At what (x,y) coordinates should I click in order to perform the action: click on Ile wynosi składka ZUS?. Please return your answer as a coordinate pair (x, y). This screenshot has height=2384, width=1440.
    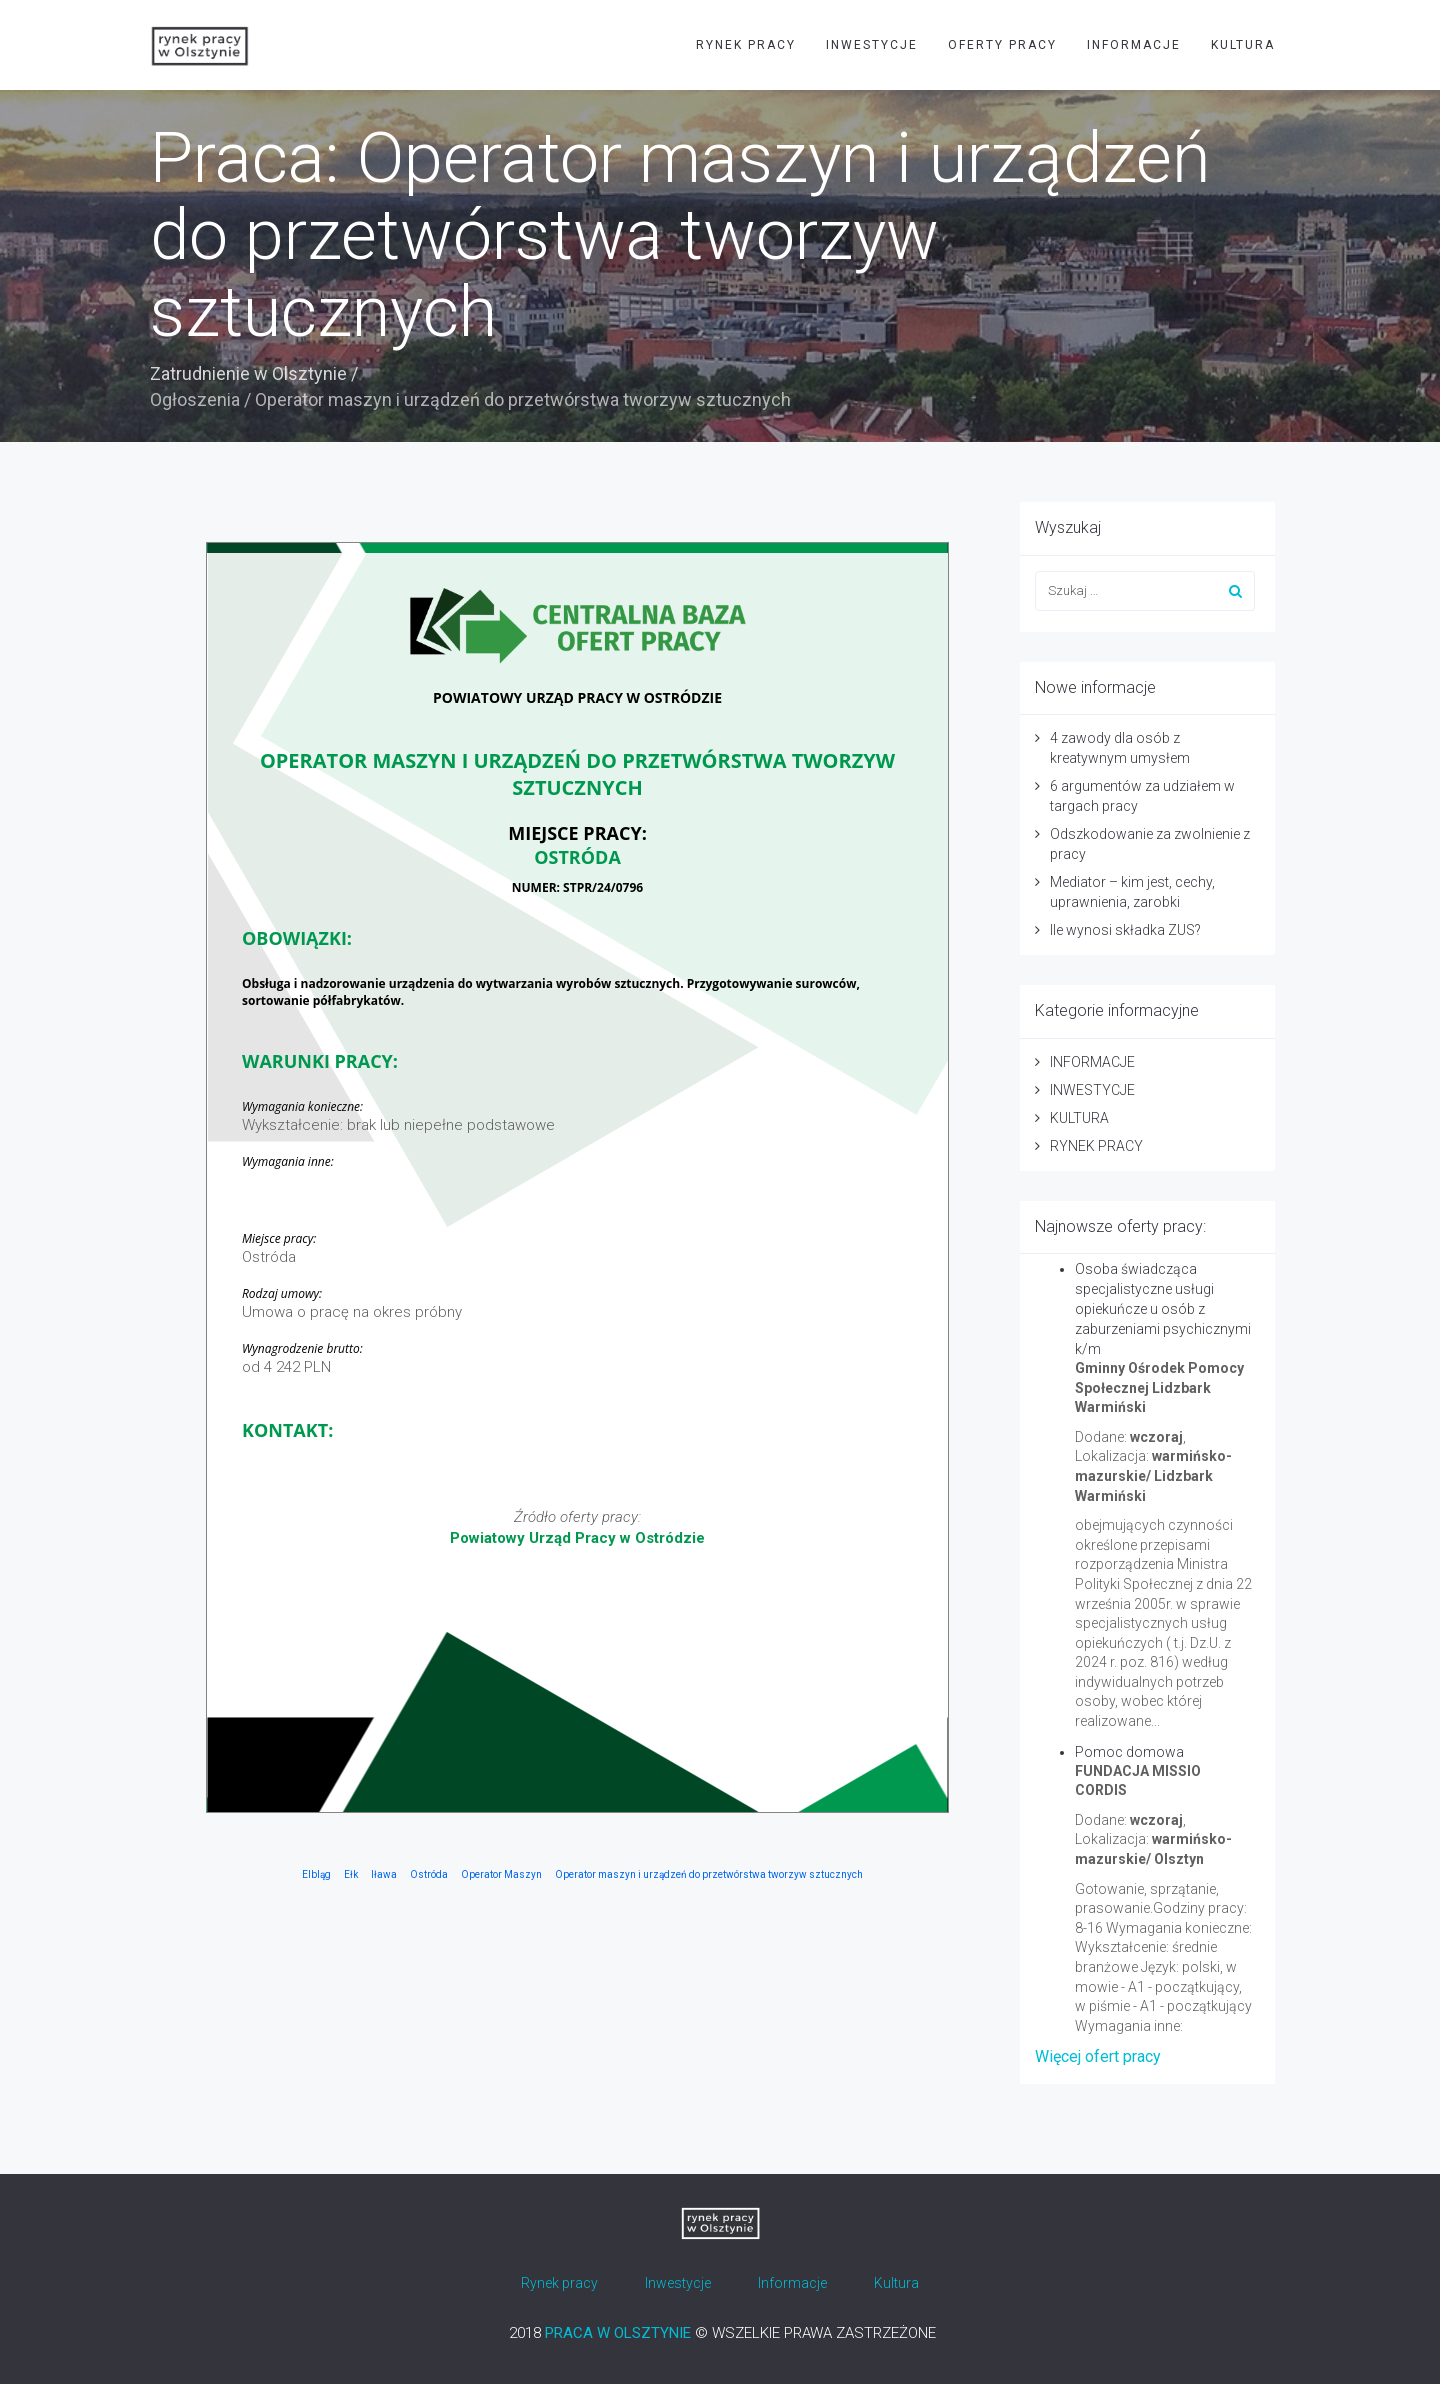
    Looking at the image, I should click on (1125, 930).